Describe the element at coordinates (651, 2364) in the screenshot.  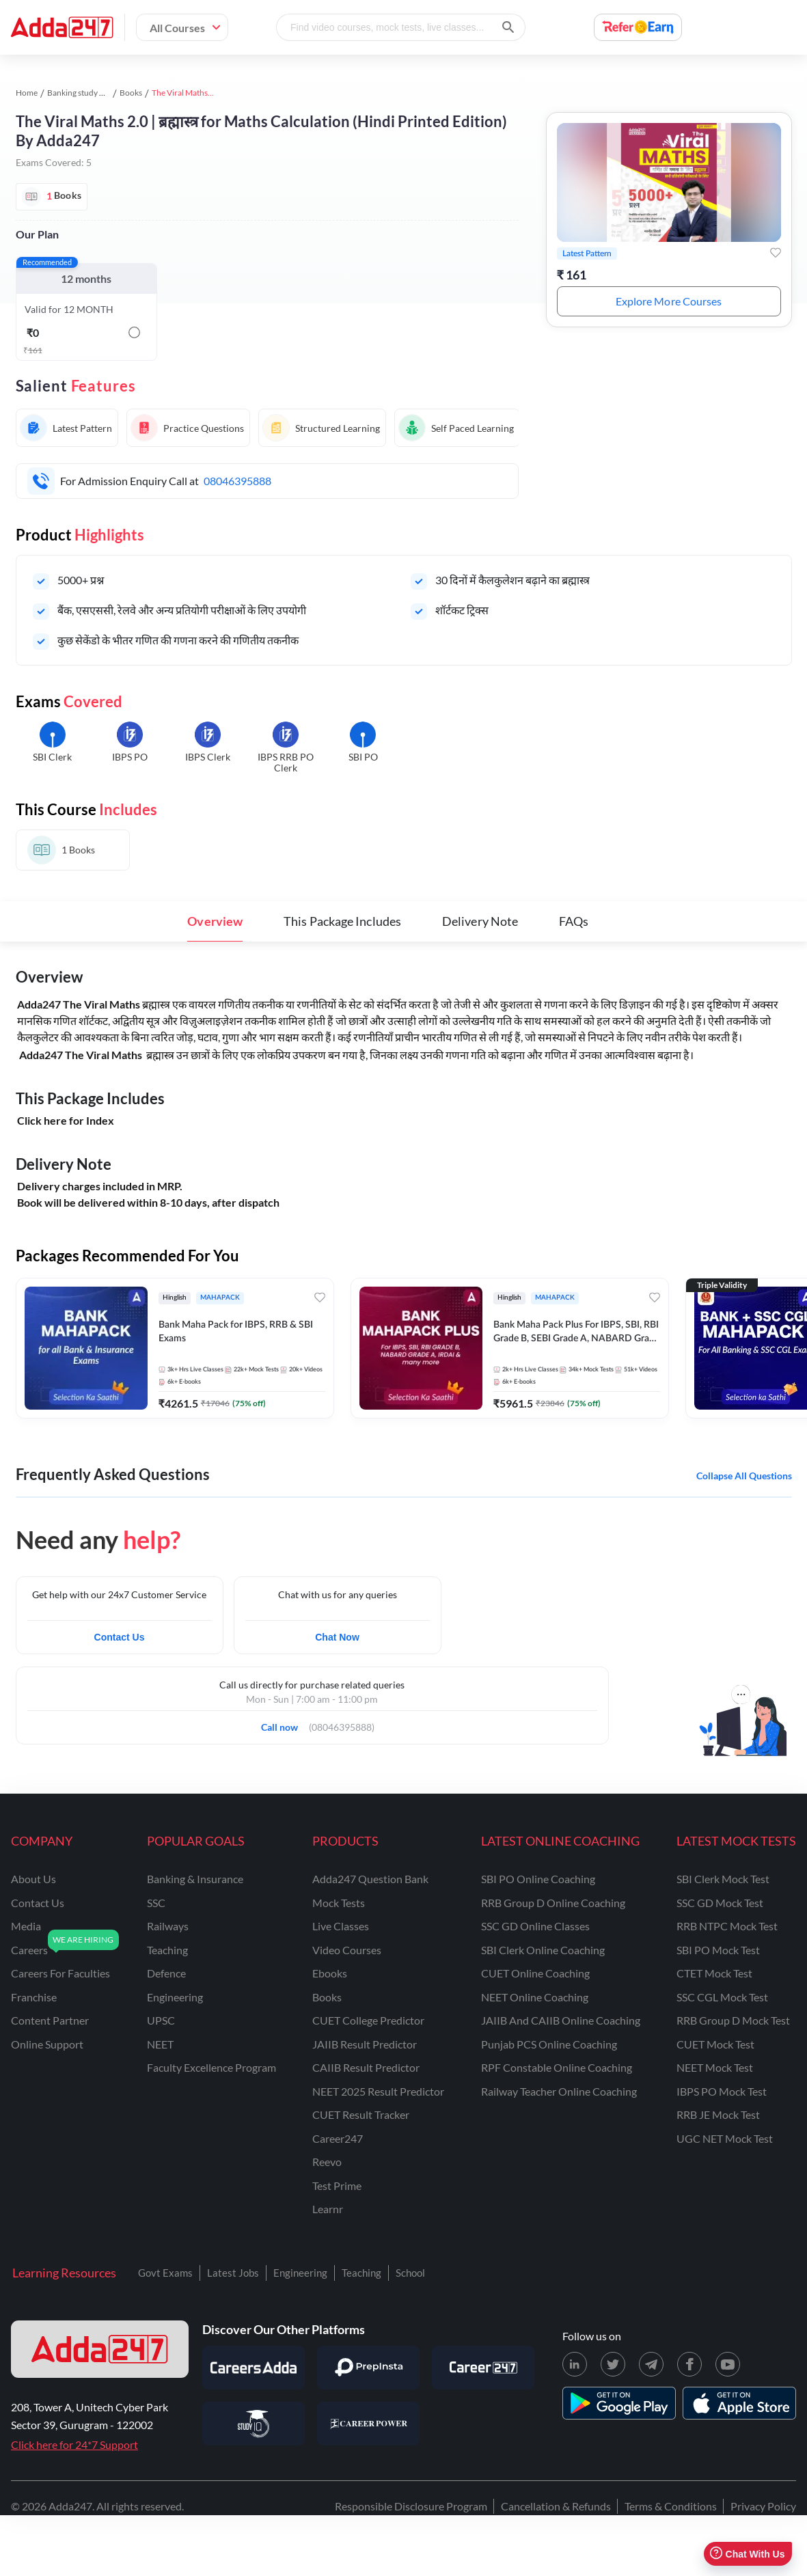
I see `[Telegram page for Adda247]` at that location.